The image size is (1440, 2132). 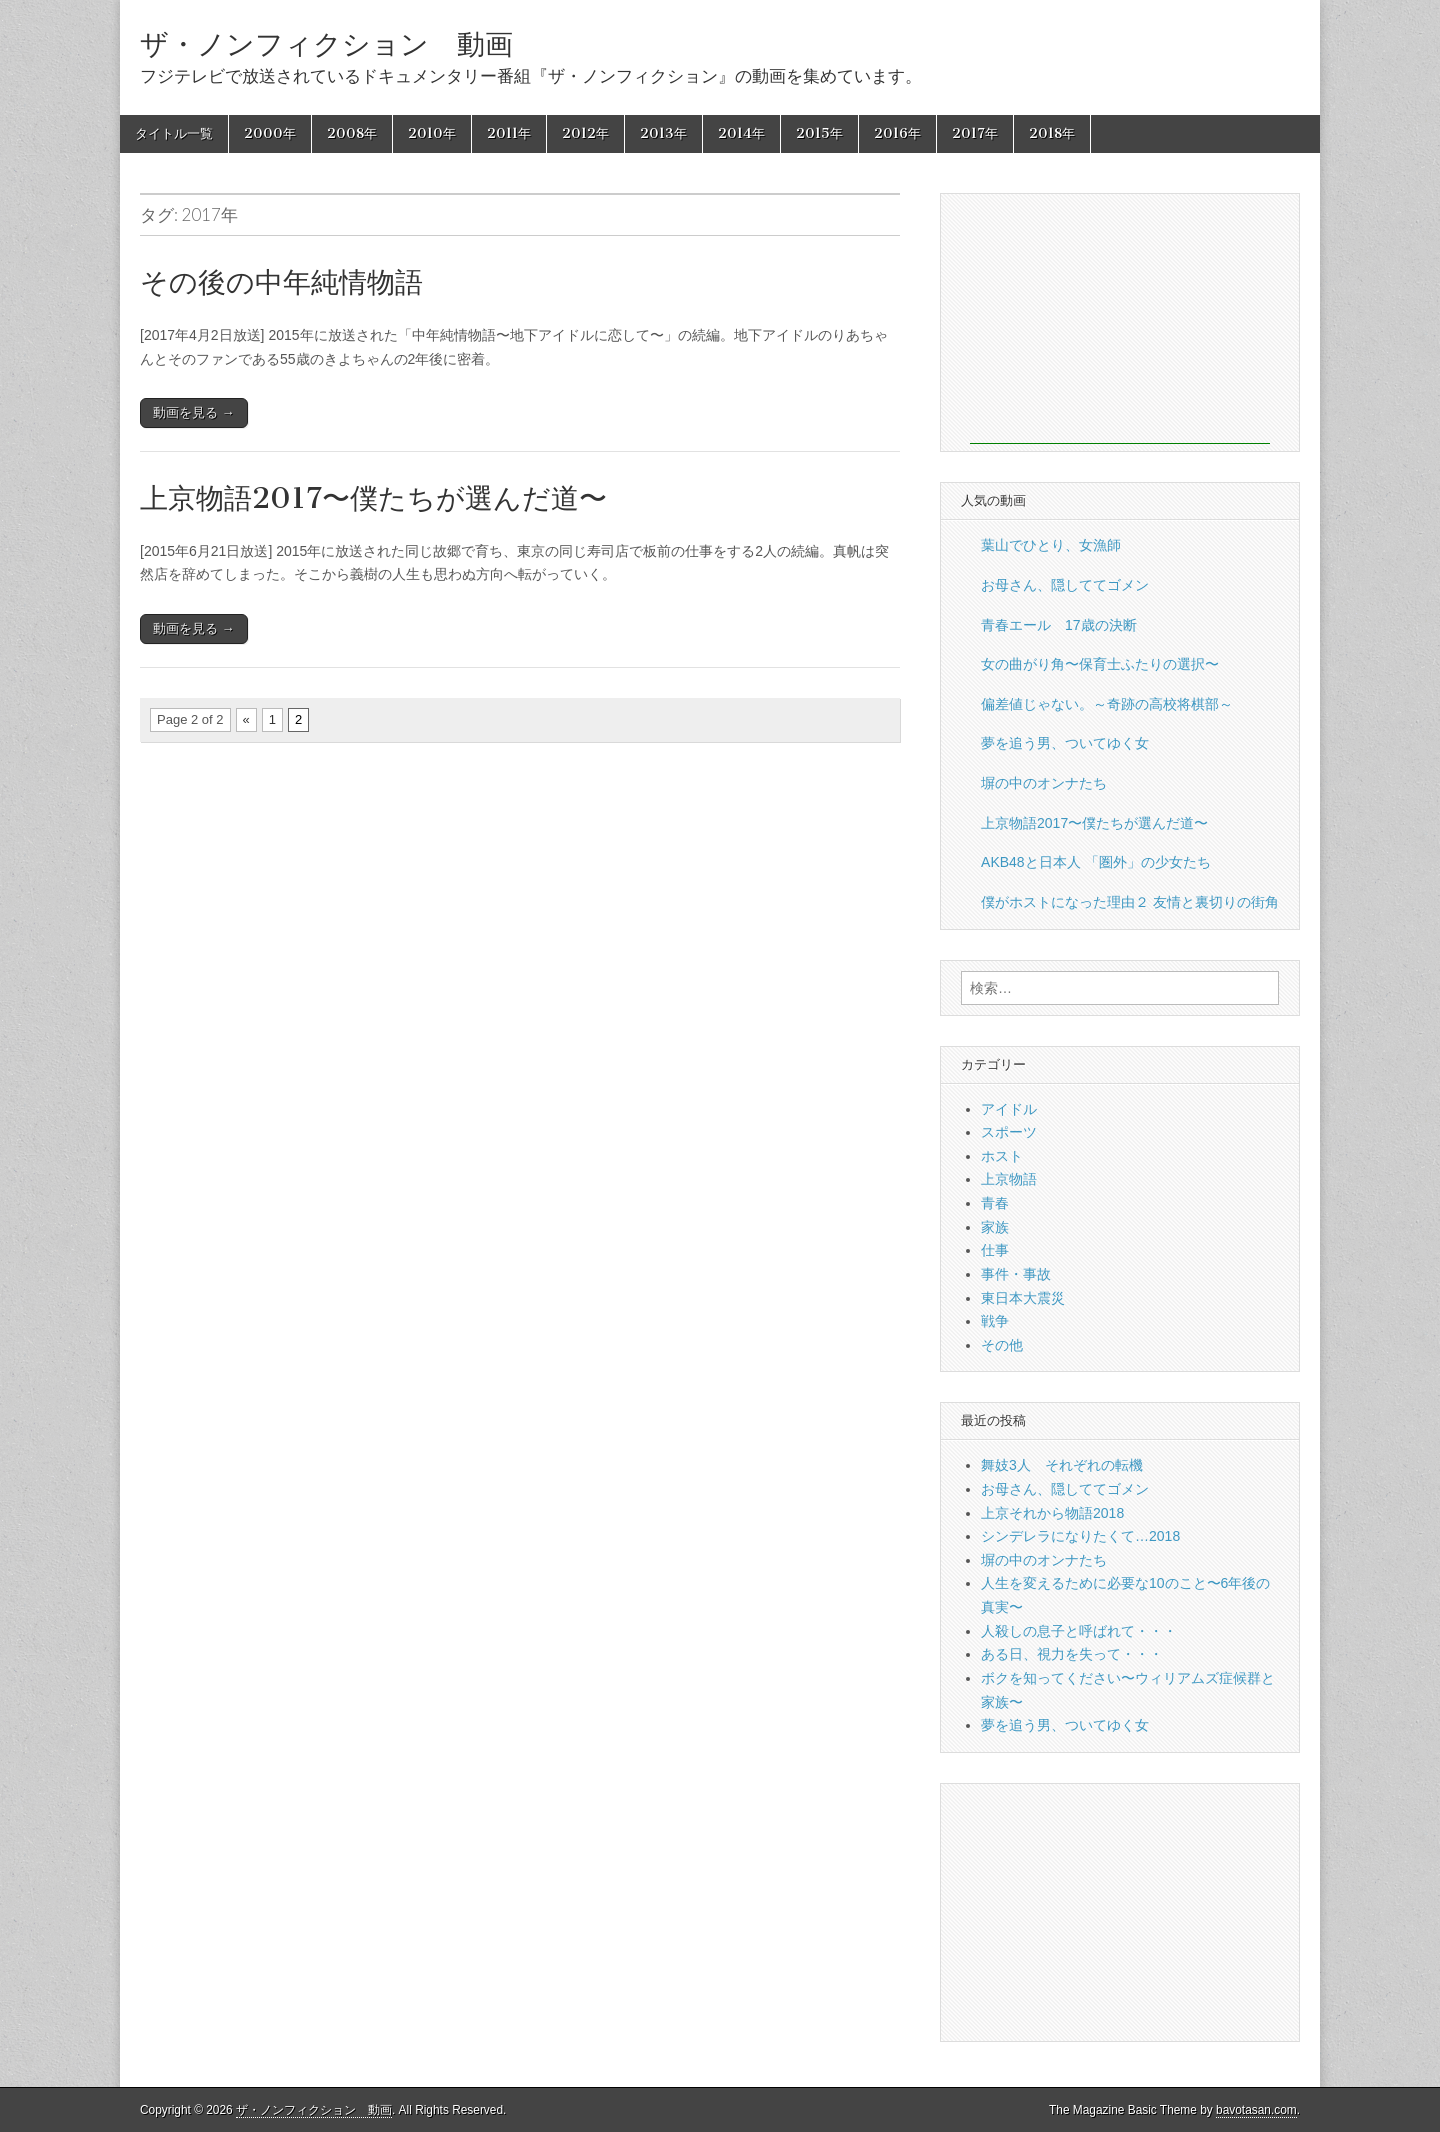 What do you see at coordinates (585, 133) in the screenshot?
I see `2012年` at bounding box center [585, 133].